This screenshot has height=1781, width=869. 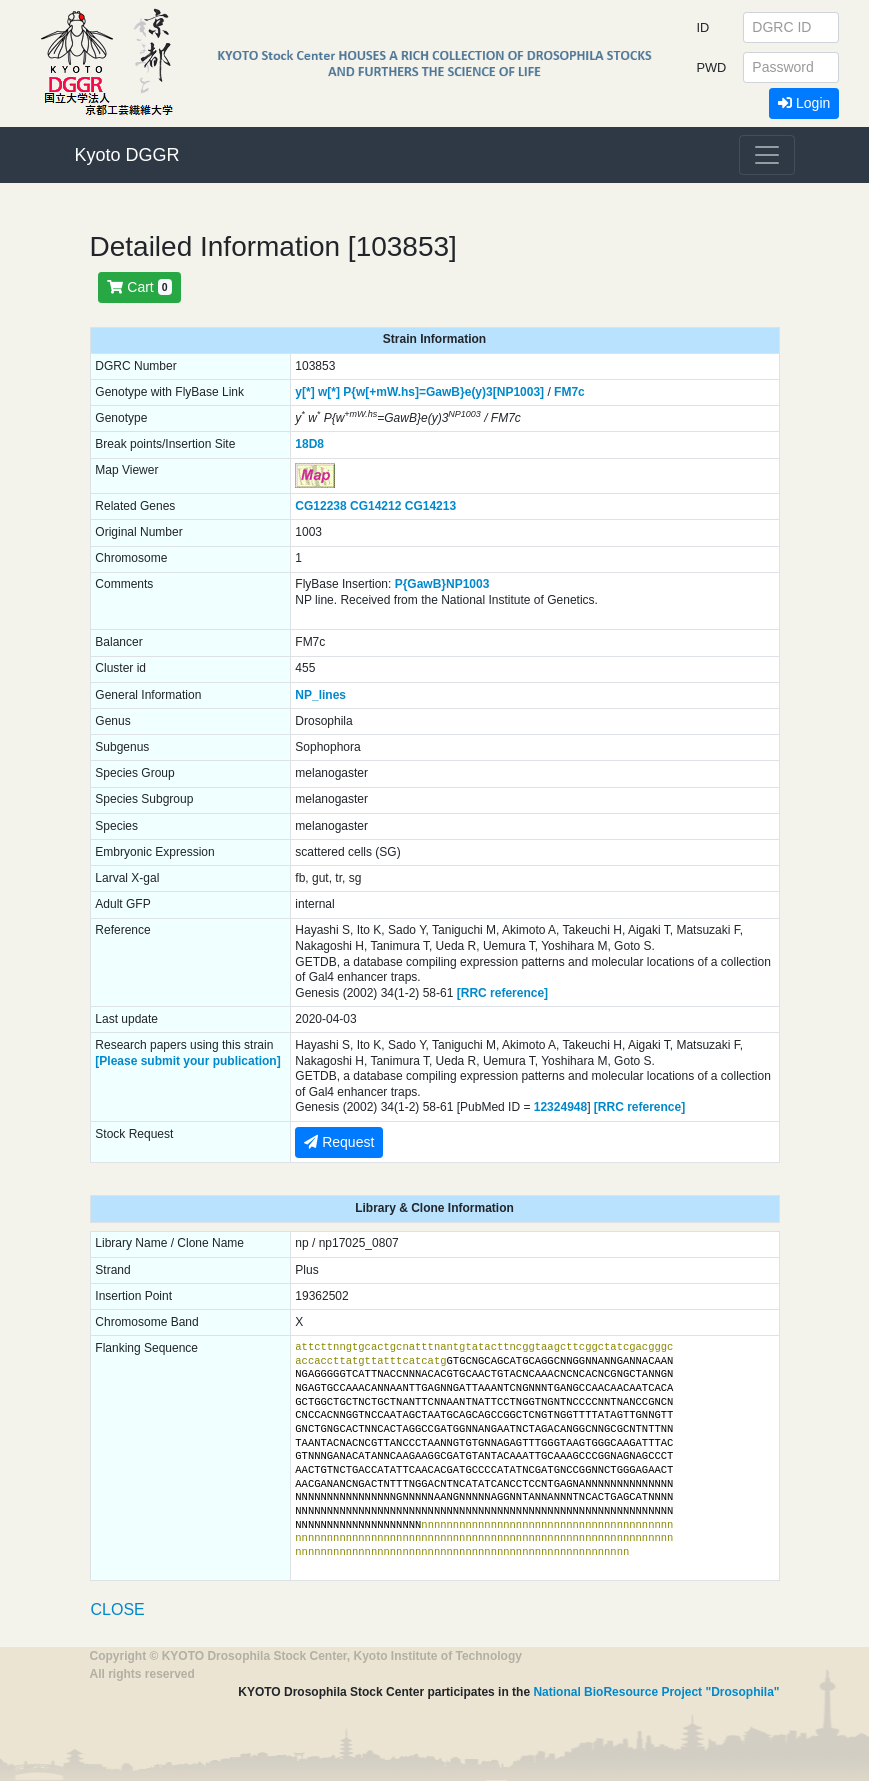 I want to click on CG12238, so click(x=320, y=506).